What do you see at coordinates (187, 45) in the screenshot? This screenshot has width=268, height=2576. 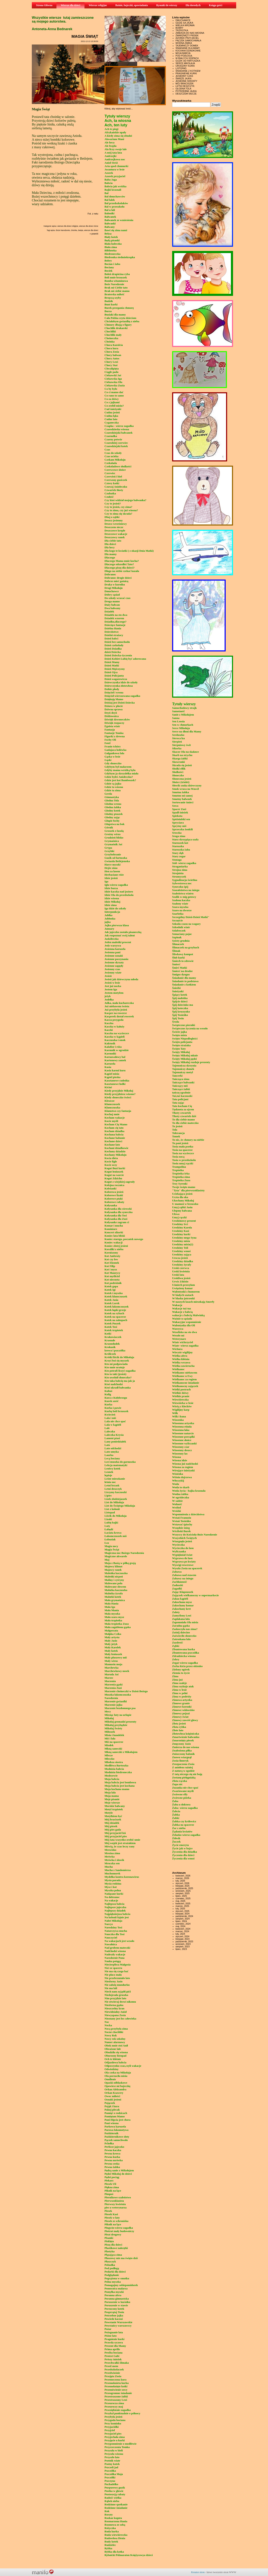 I see `TAJEMNICZY DOMEK` at bounding box center [187, 45].